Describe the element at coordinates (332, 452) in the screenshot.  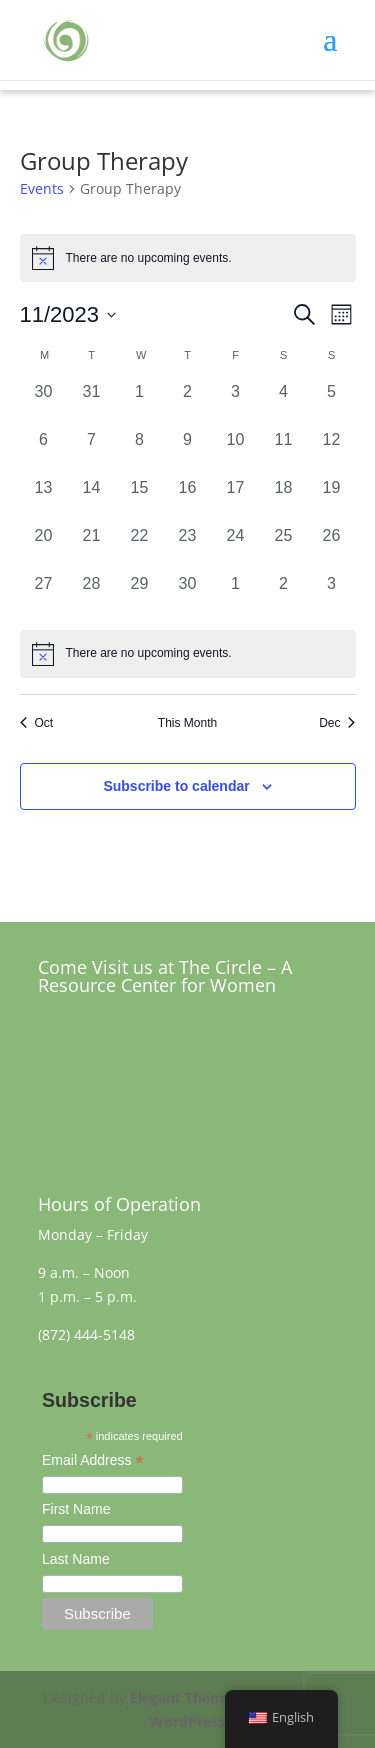
I see `[November 12, 0 events, past day]` at that location.